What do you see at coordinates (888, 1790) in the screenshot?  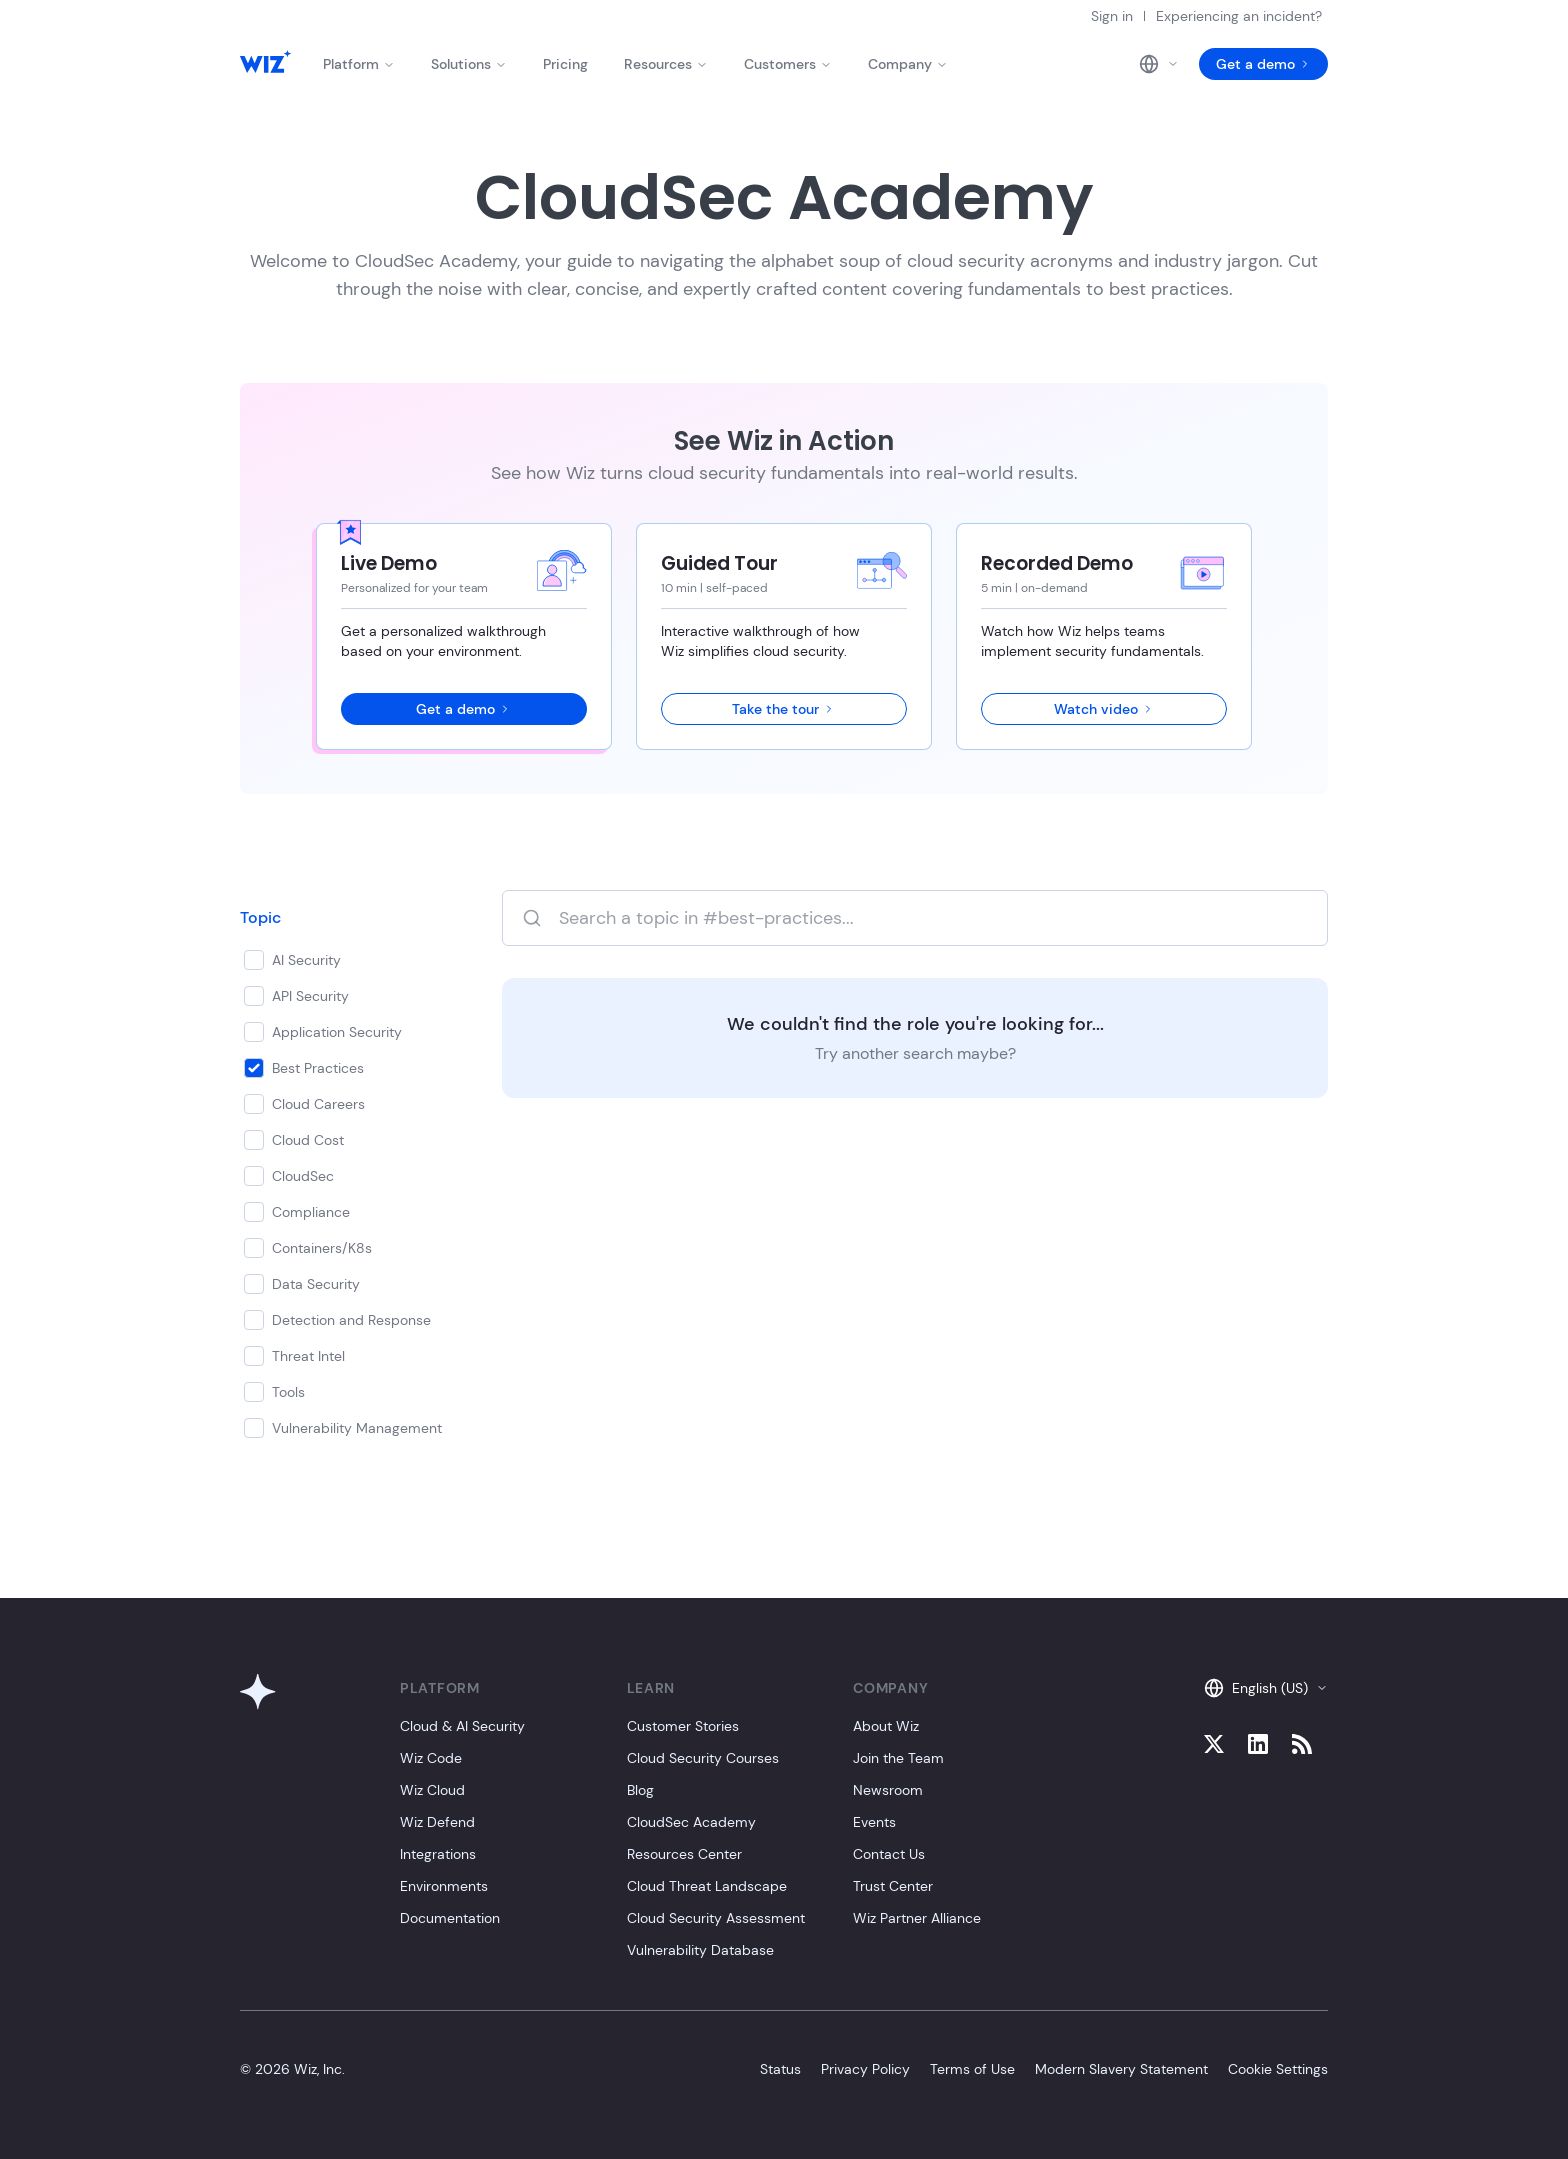 I see `Newsroom` at bounding box center [888, 1790].